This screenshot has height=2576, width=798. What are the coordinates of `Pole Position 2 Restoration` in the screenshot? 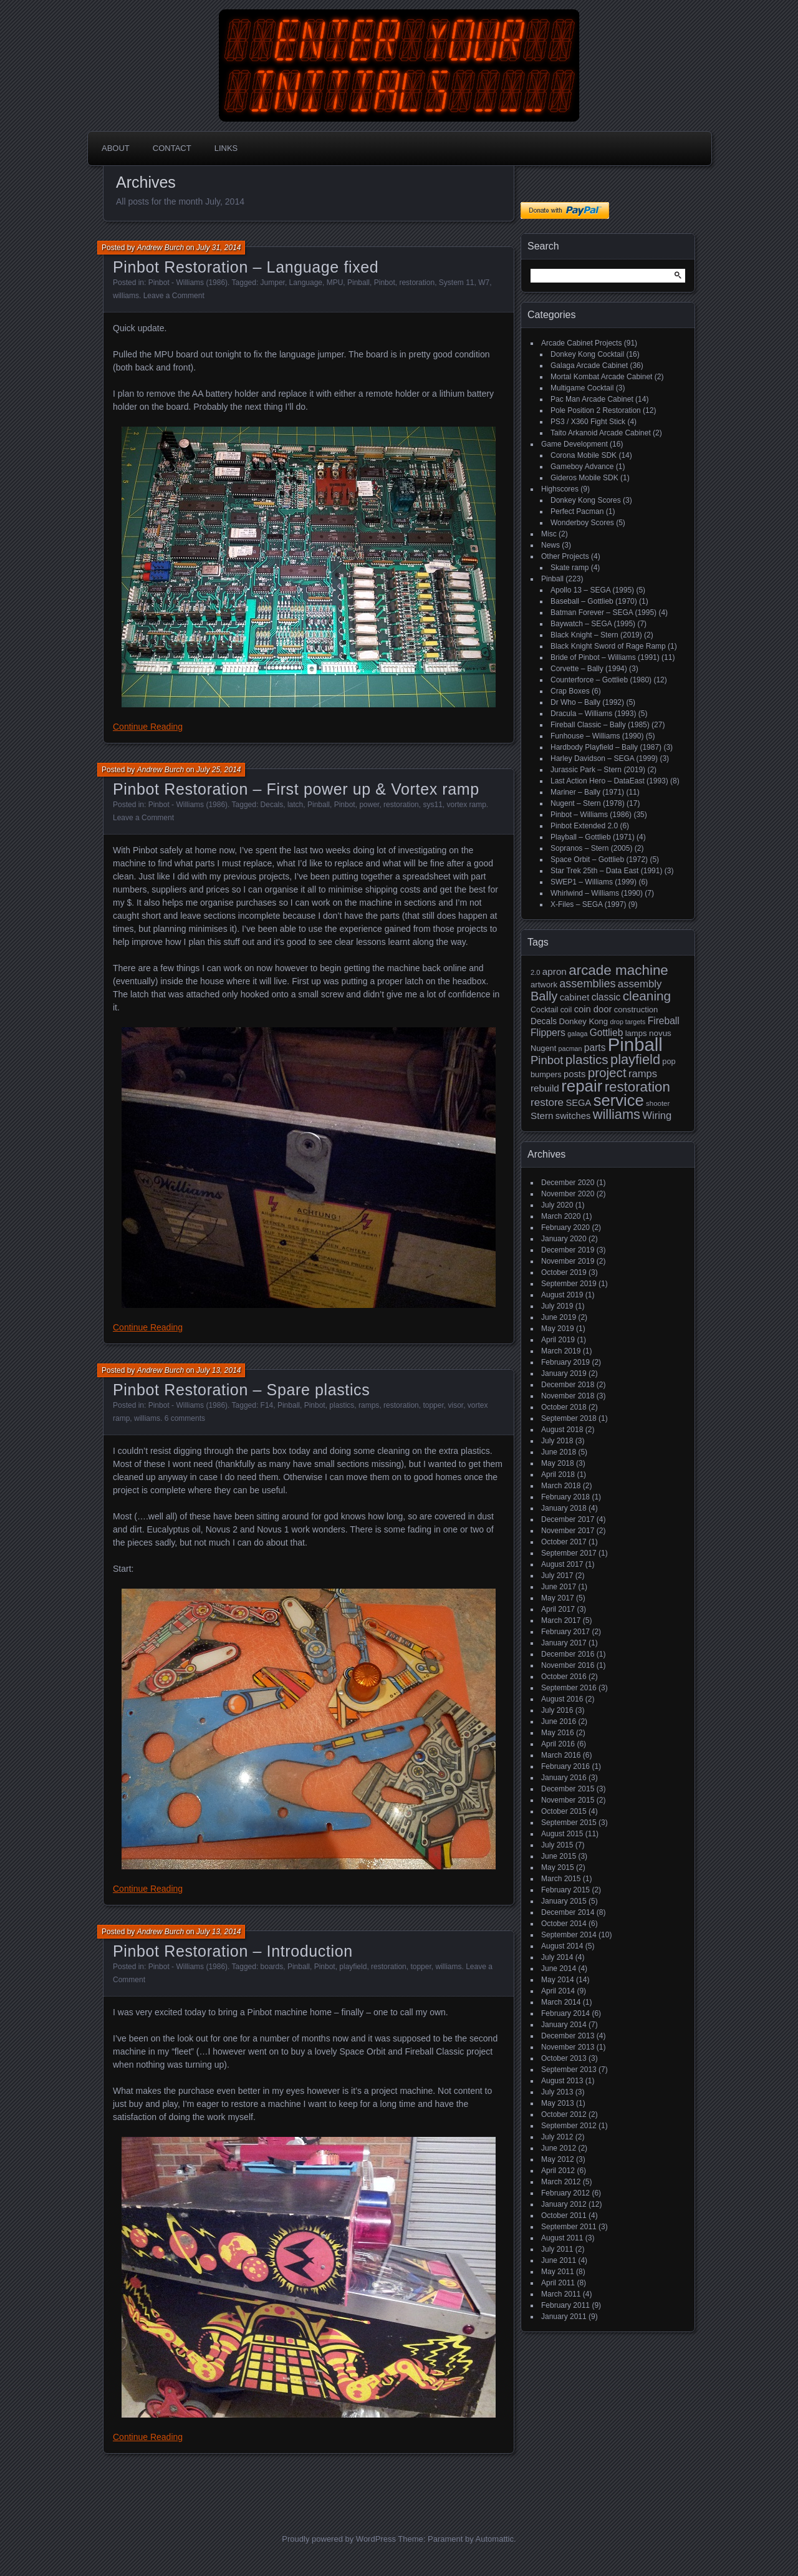 It's located at (595, 410).